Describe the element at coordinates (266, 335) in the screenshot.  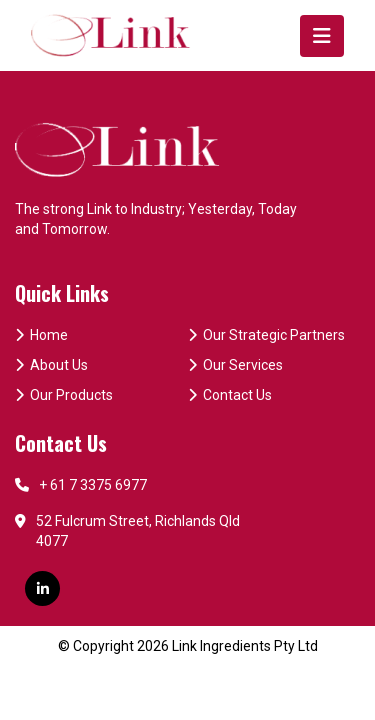
I see `Our Strategic Partners` at that location.